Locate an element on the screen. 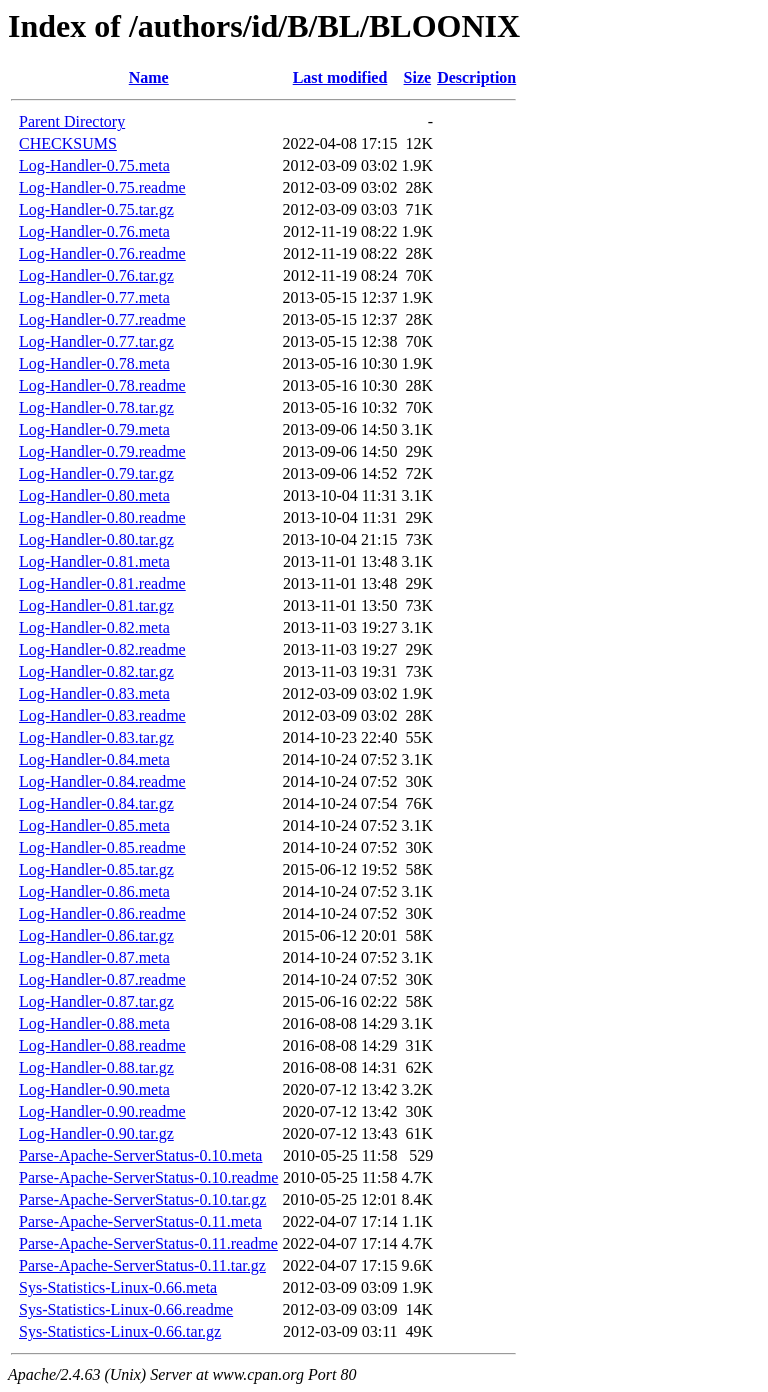 The image size is (768, 1392). Log-Handler-0.80.readme is located at coordinates (102, 517).